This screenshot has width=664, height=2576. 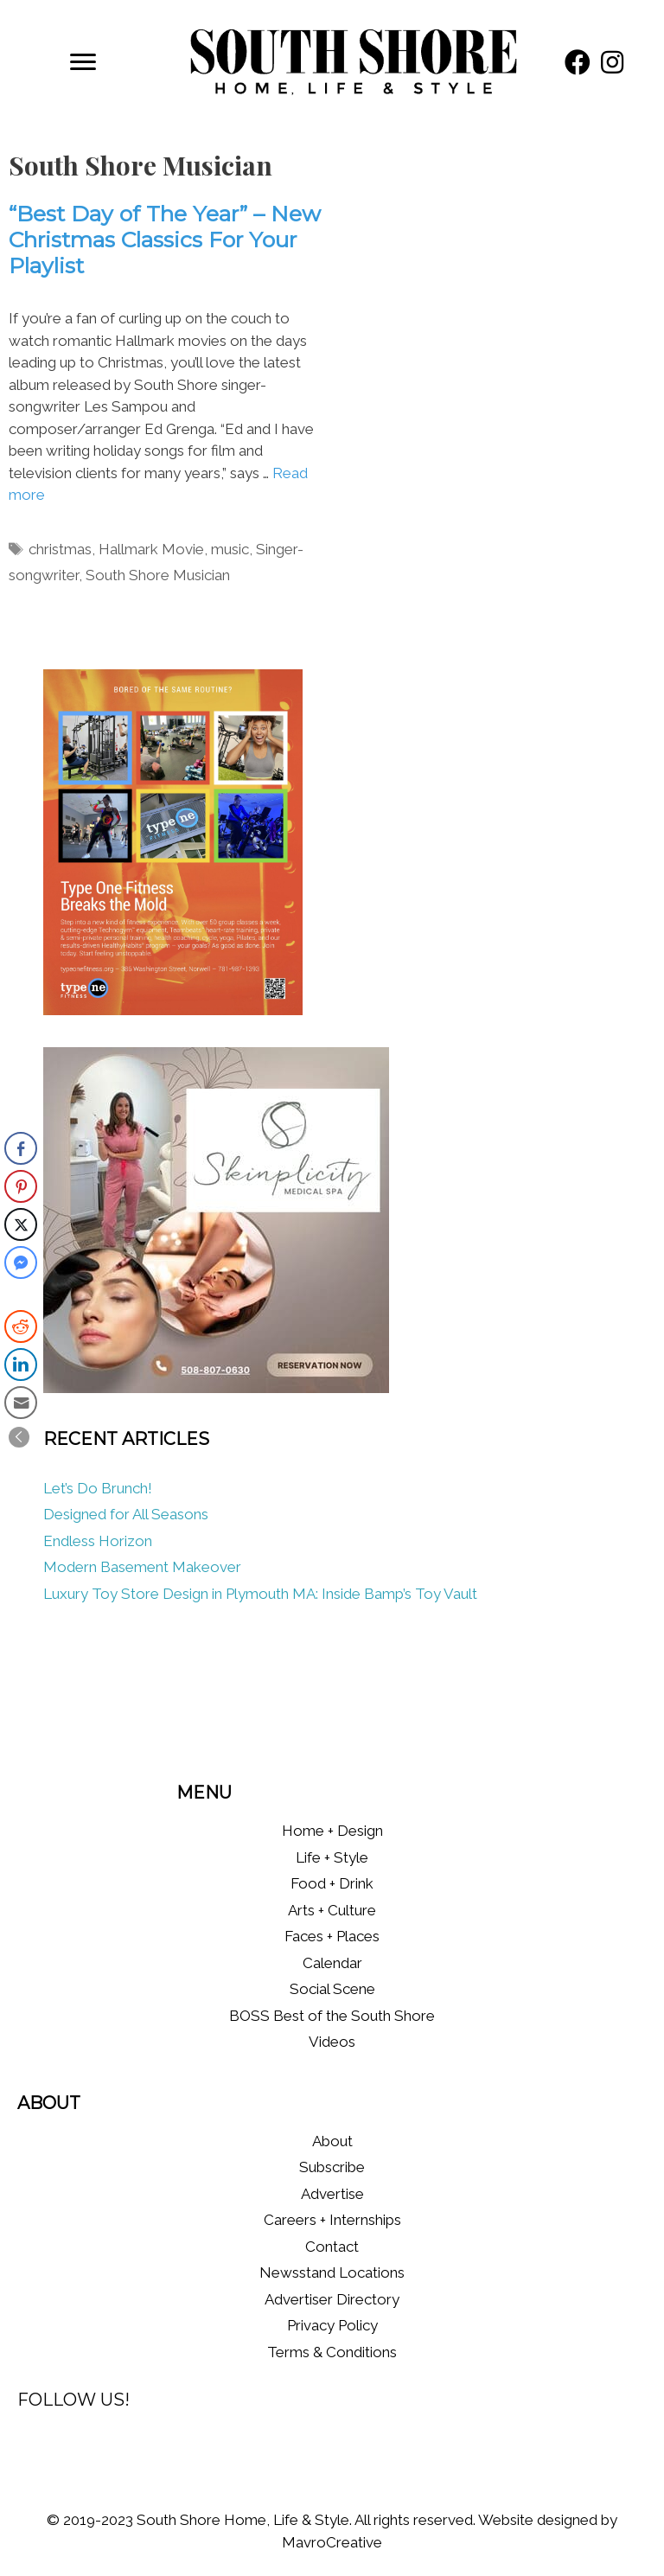 I want to click on Luxury Toy Store Design in Plymouth MA: Inside Bamp’s Toy Vault, so click(x=260, y=1593).